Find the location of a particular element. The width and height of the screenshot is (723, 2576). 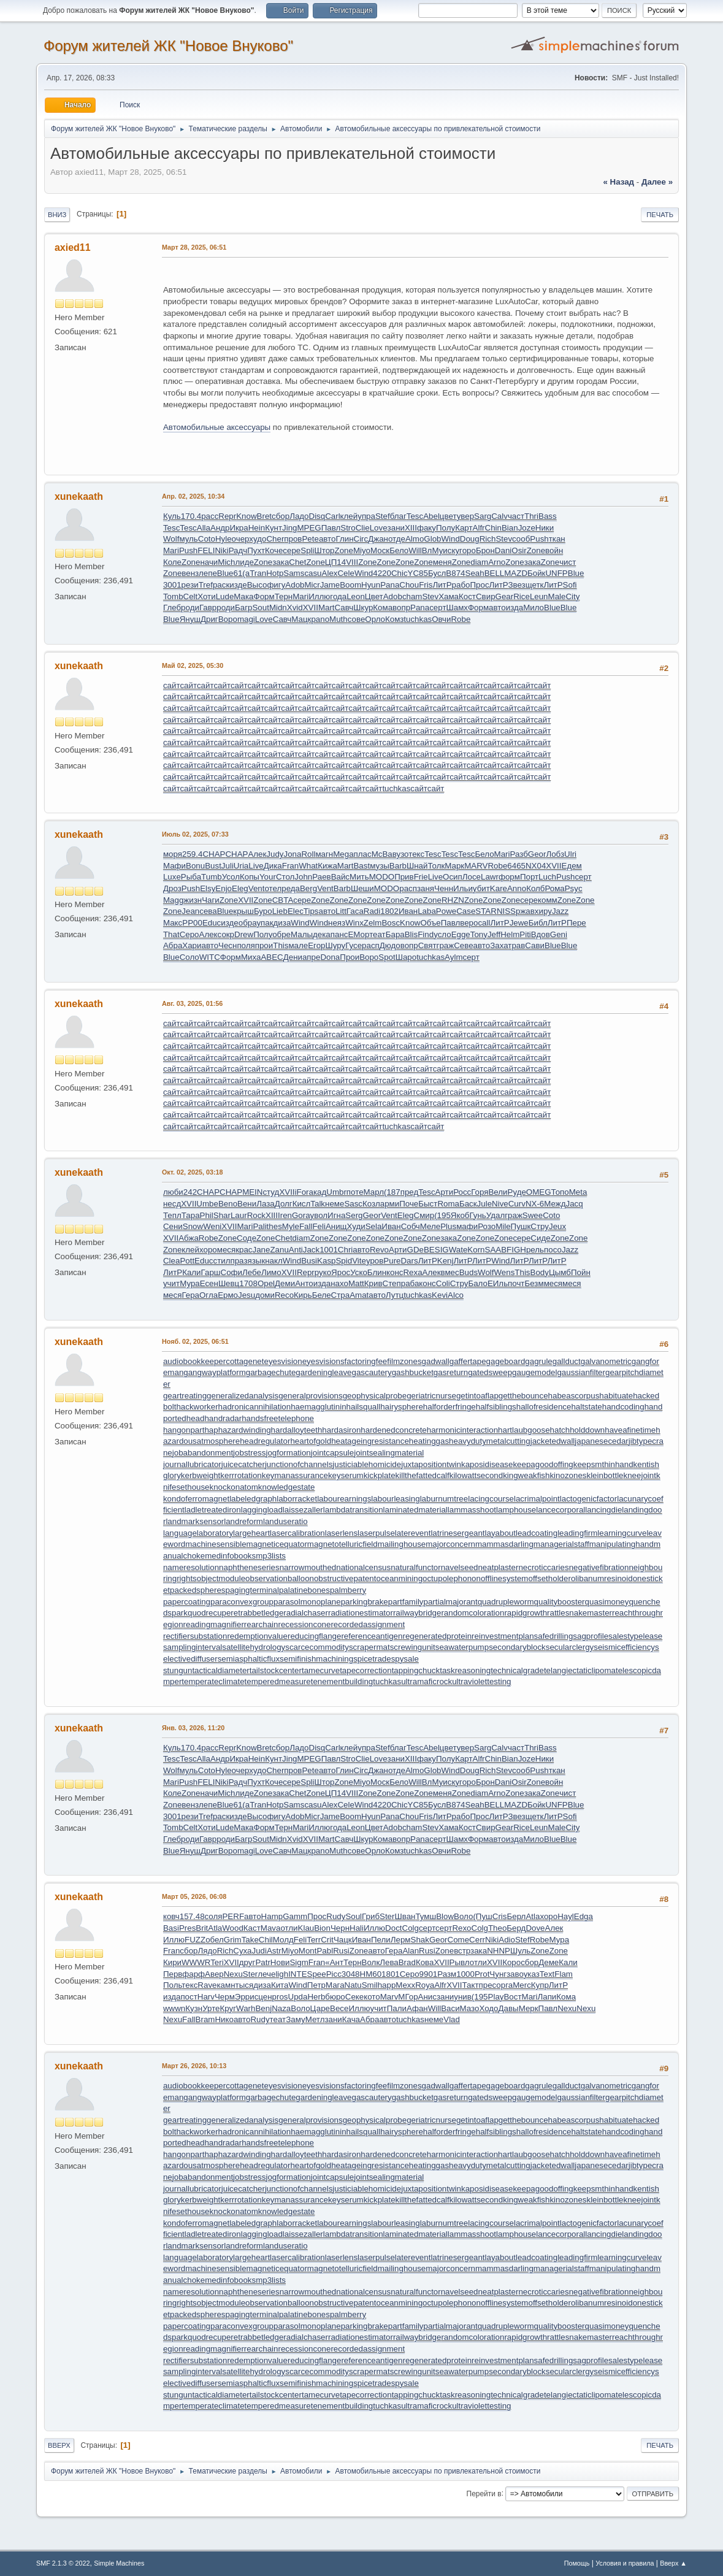

Midn is located at coordinates (278, 607).